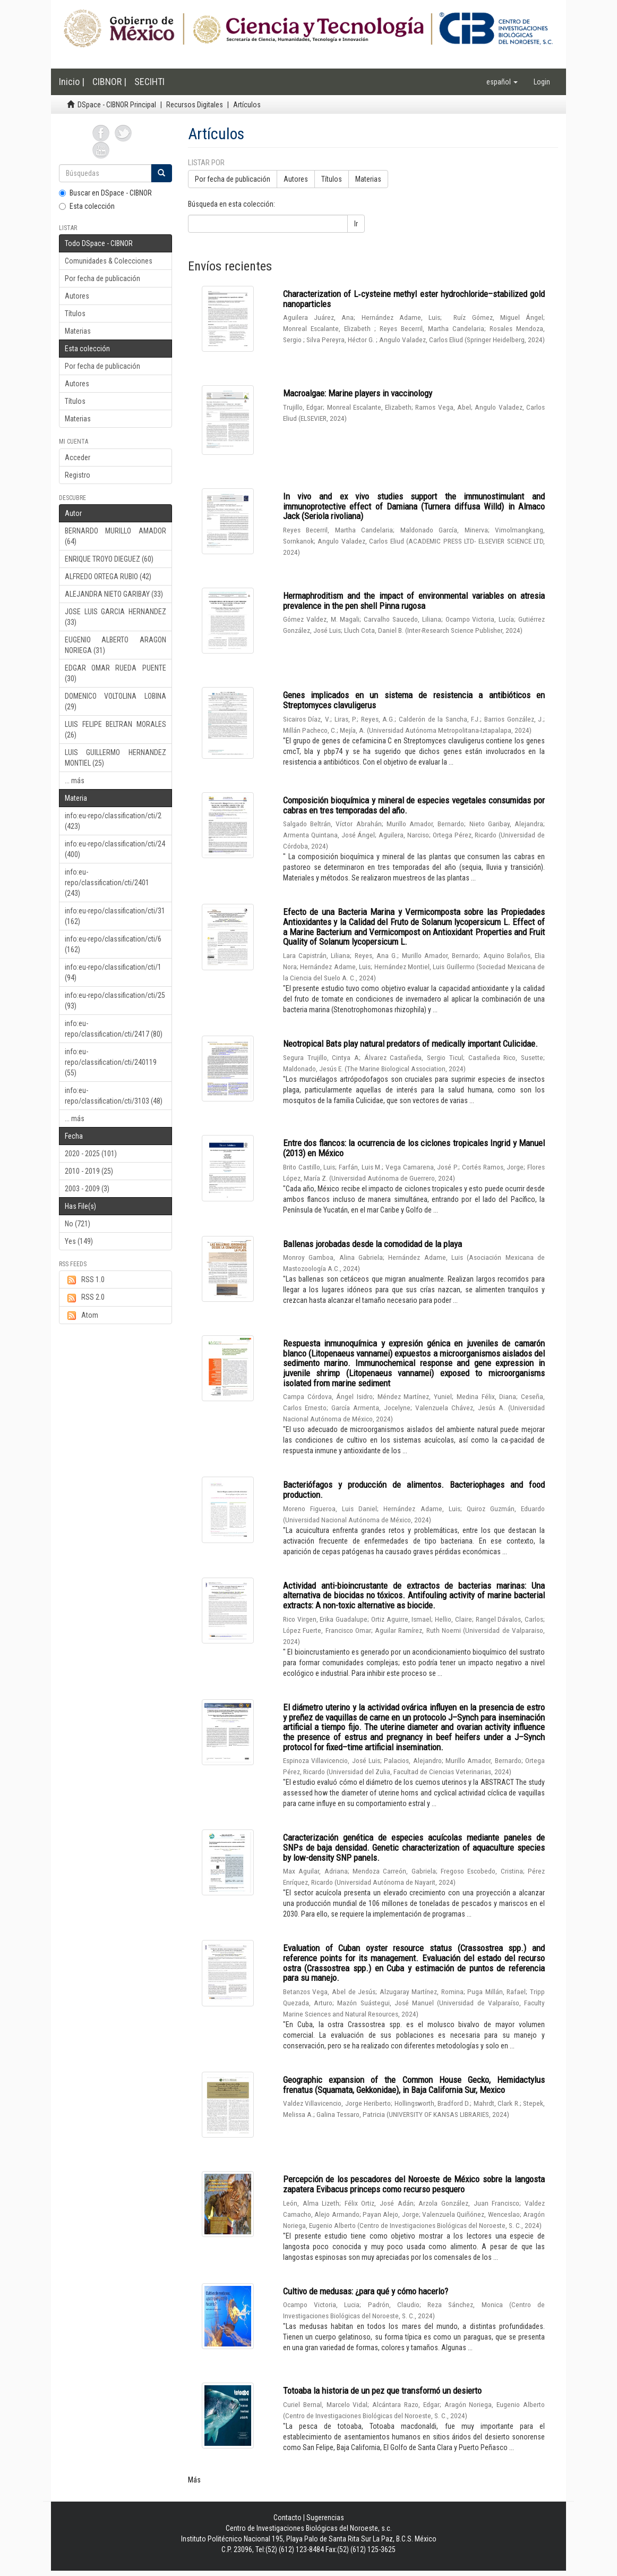  Describe the element at coordinates (115, 701) in the screenshot. I see `DOMENICO VOLTOLINA LOBINA (29)` at that location.